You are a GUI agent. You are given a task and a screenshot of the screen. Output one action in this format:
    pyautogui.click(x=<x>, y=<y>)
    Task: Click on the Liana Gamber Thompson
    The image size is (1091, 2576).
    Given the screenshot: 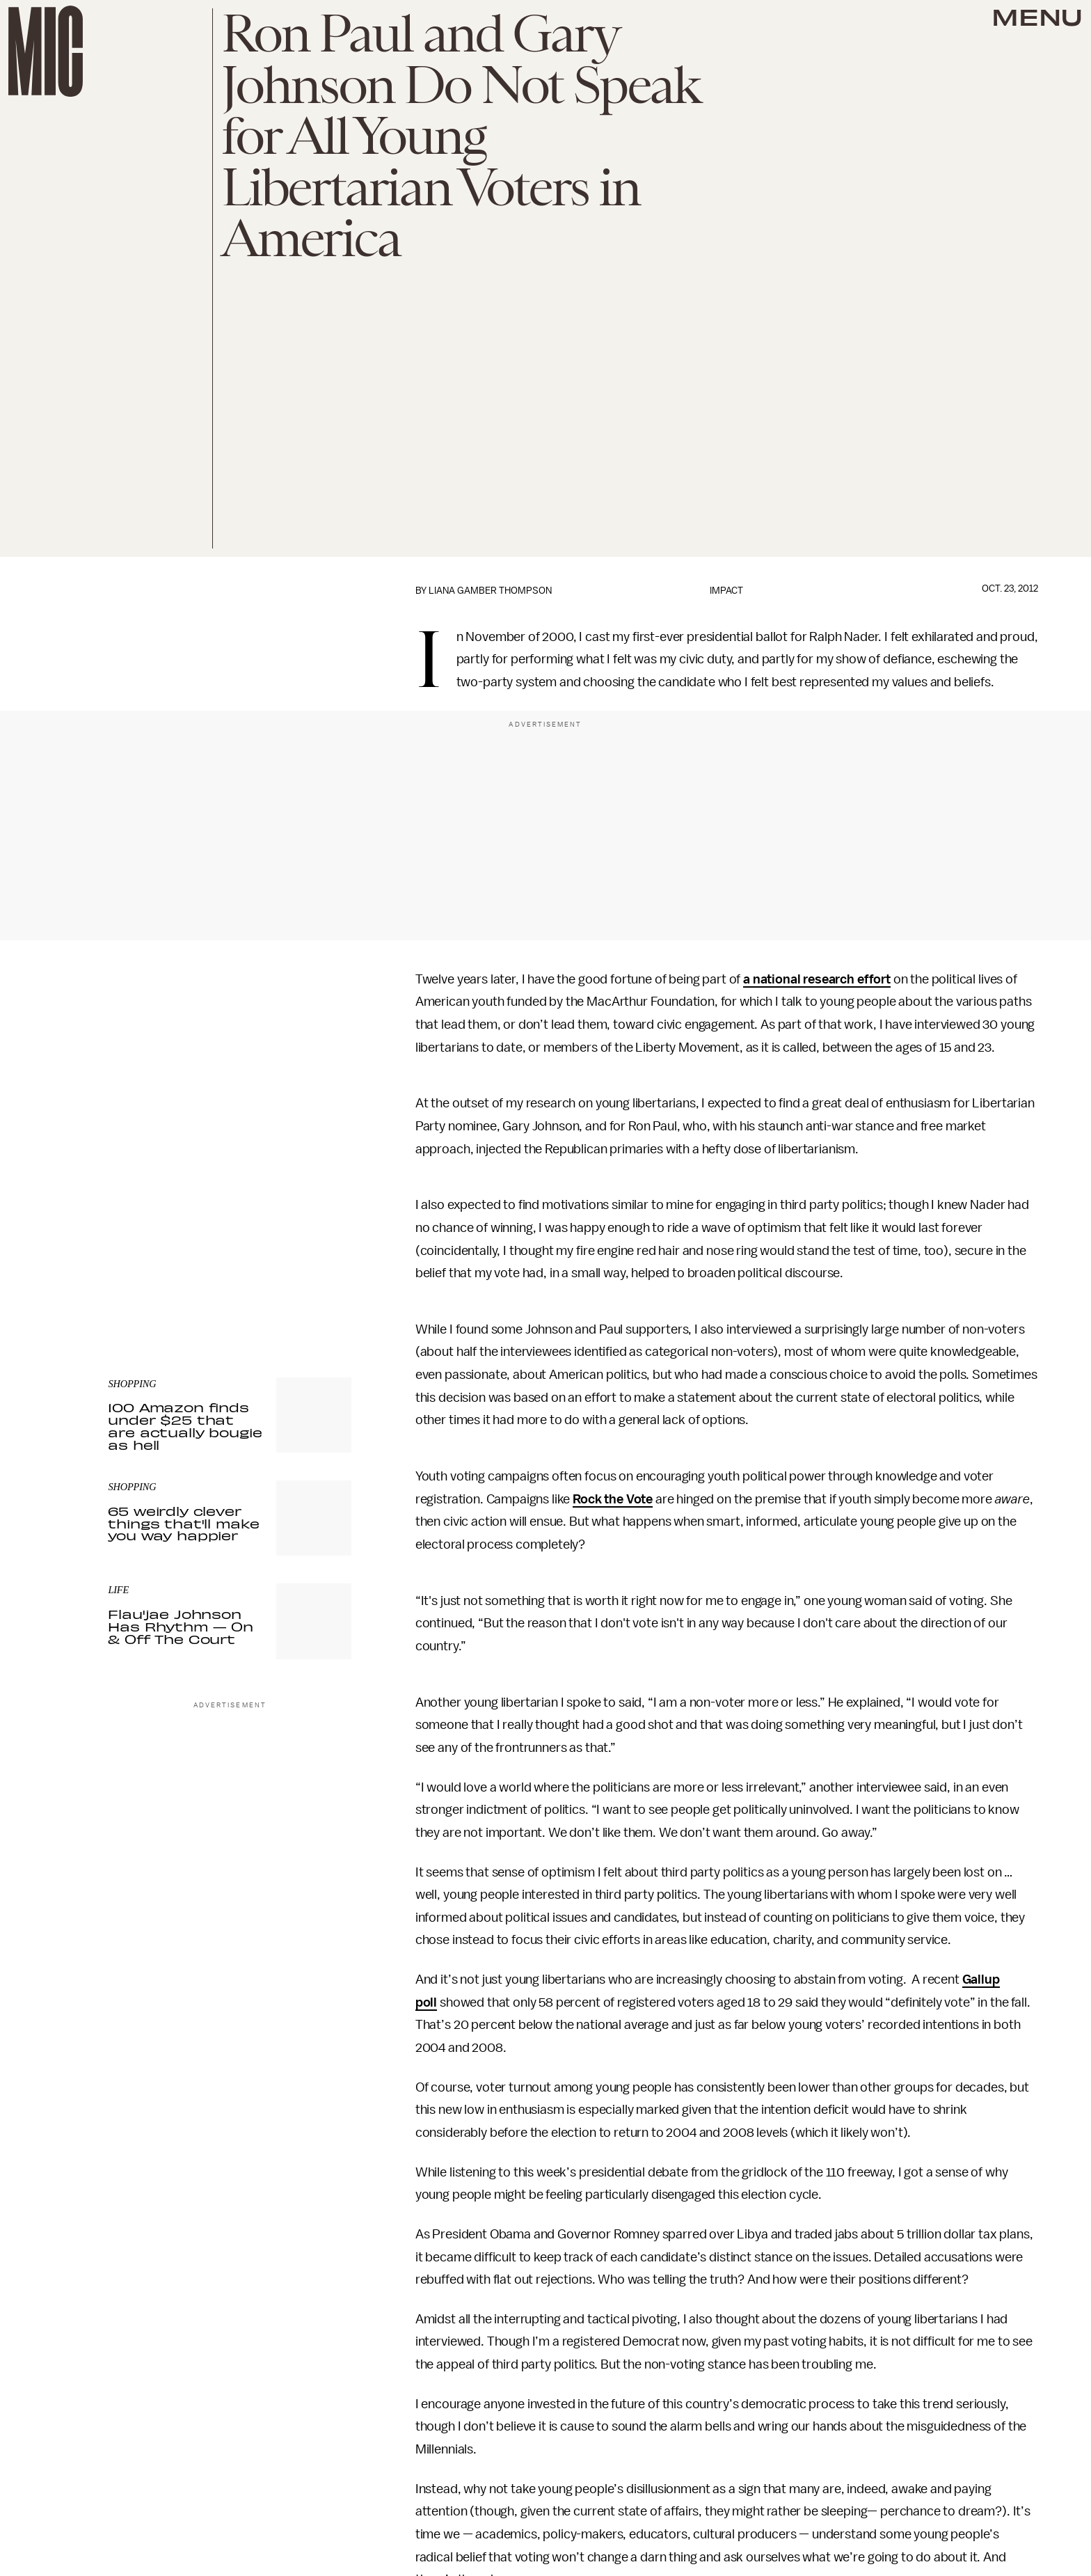 What is the action you would take?
    pyautogui.click(x=490, y=590)
    